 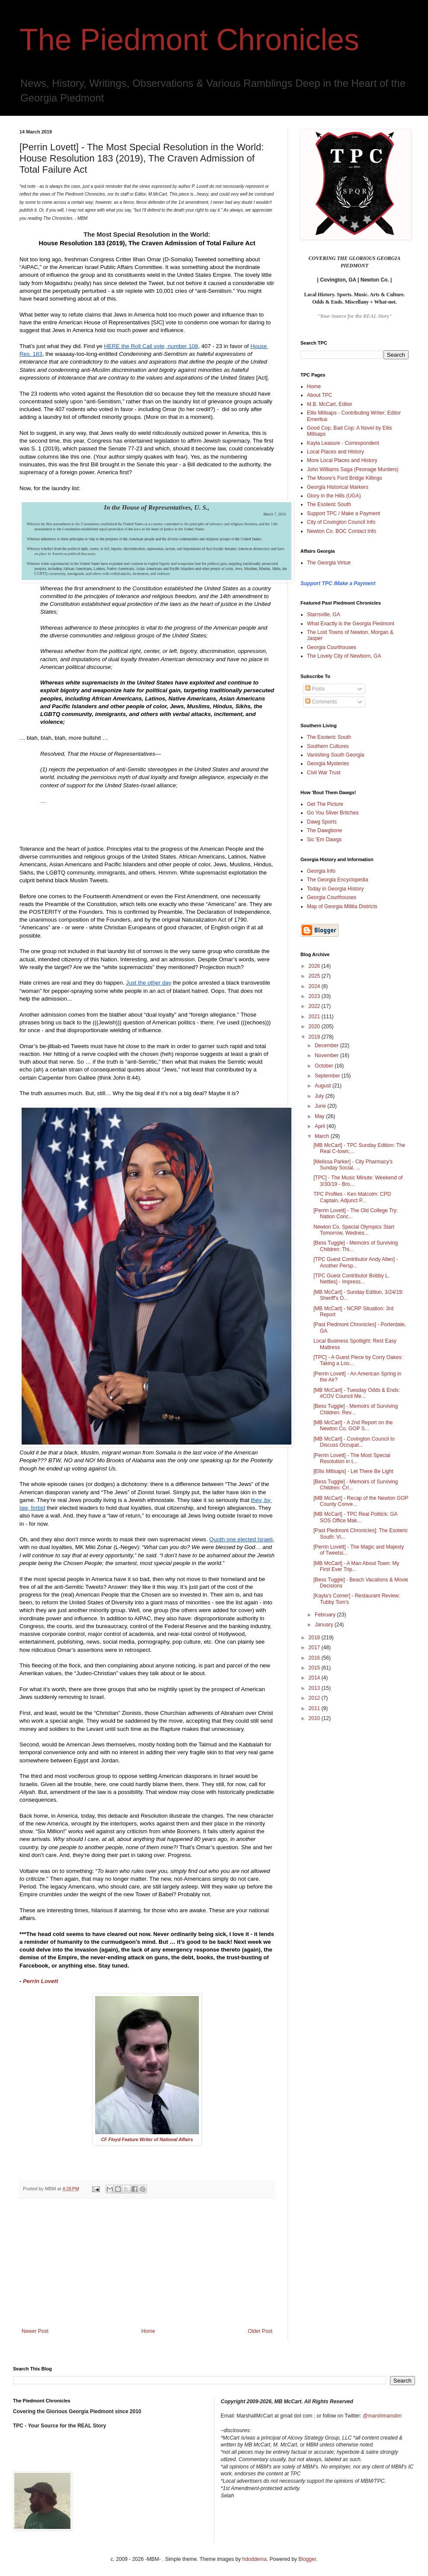 I want to click on City of Covington Council Info, so click(x=341, y=522).